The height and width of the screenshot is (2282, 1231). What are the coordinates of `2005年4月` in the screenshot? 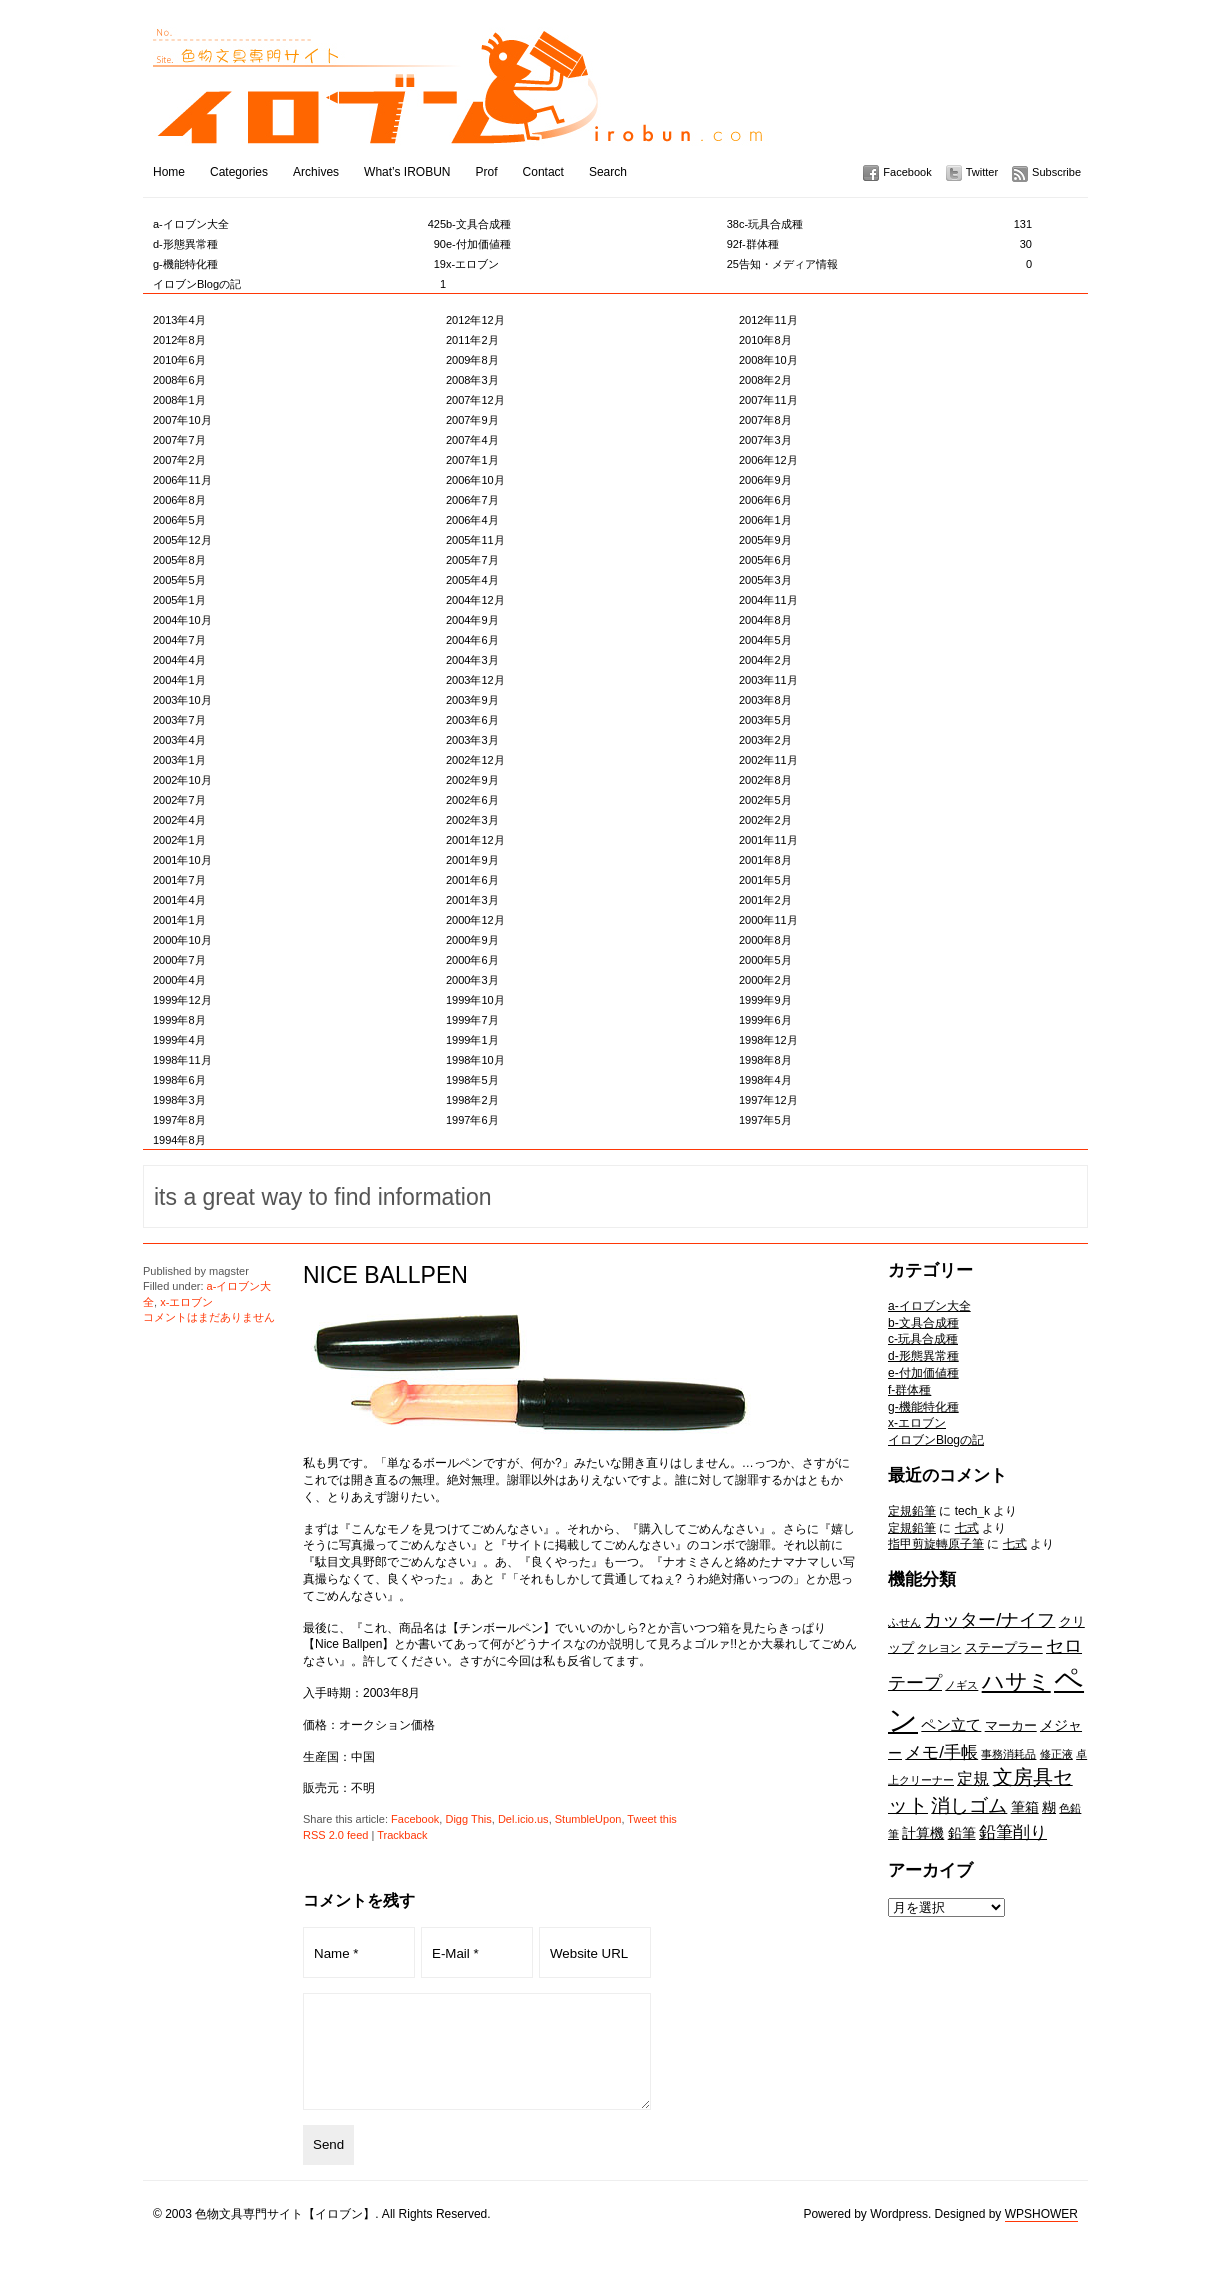 It's located at (472, 580).